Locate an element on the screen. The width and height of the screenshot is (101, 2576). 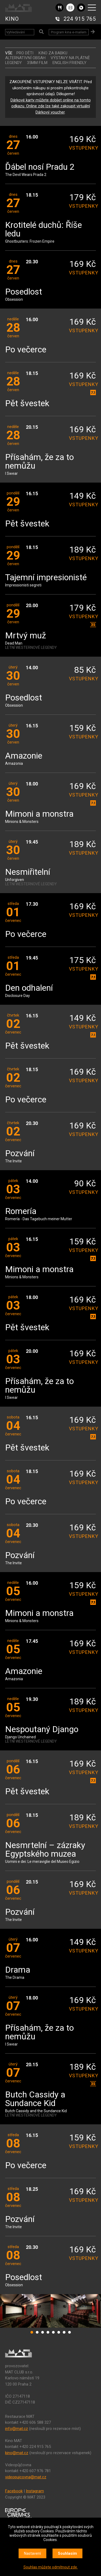
Drama is located at coordinates (17, 1970).